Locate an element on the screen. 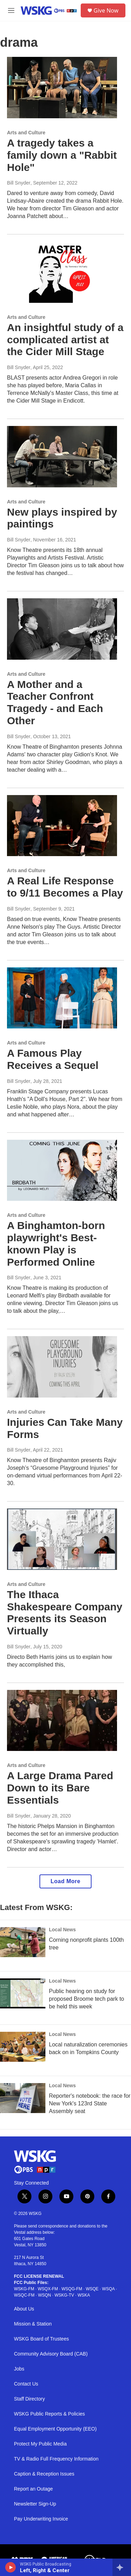 This screenshot has width=131, height=2576. A Binghamton-born playwright's Best-known Play is Performed Online is located at coordinates (56, 1243).